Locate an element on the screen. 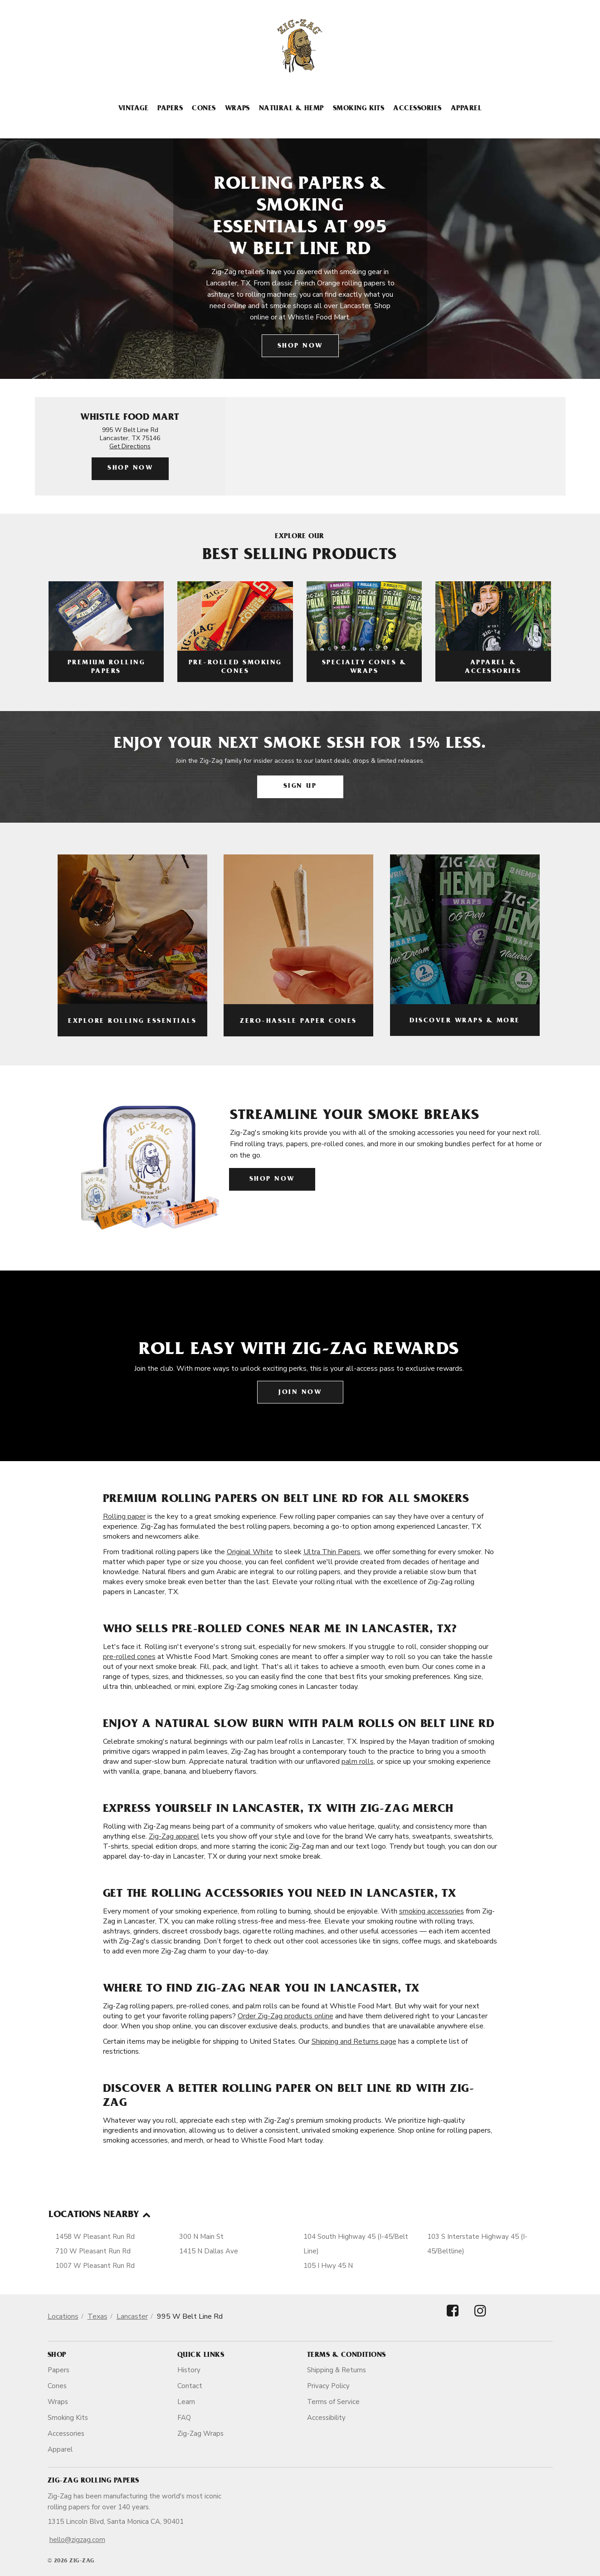 The width and height of the screenshot is (600, 2576). Shipping & Returns is located at coordinates (336, 2370).